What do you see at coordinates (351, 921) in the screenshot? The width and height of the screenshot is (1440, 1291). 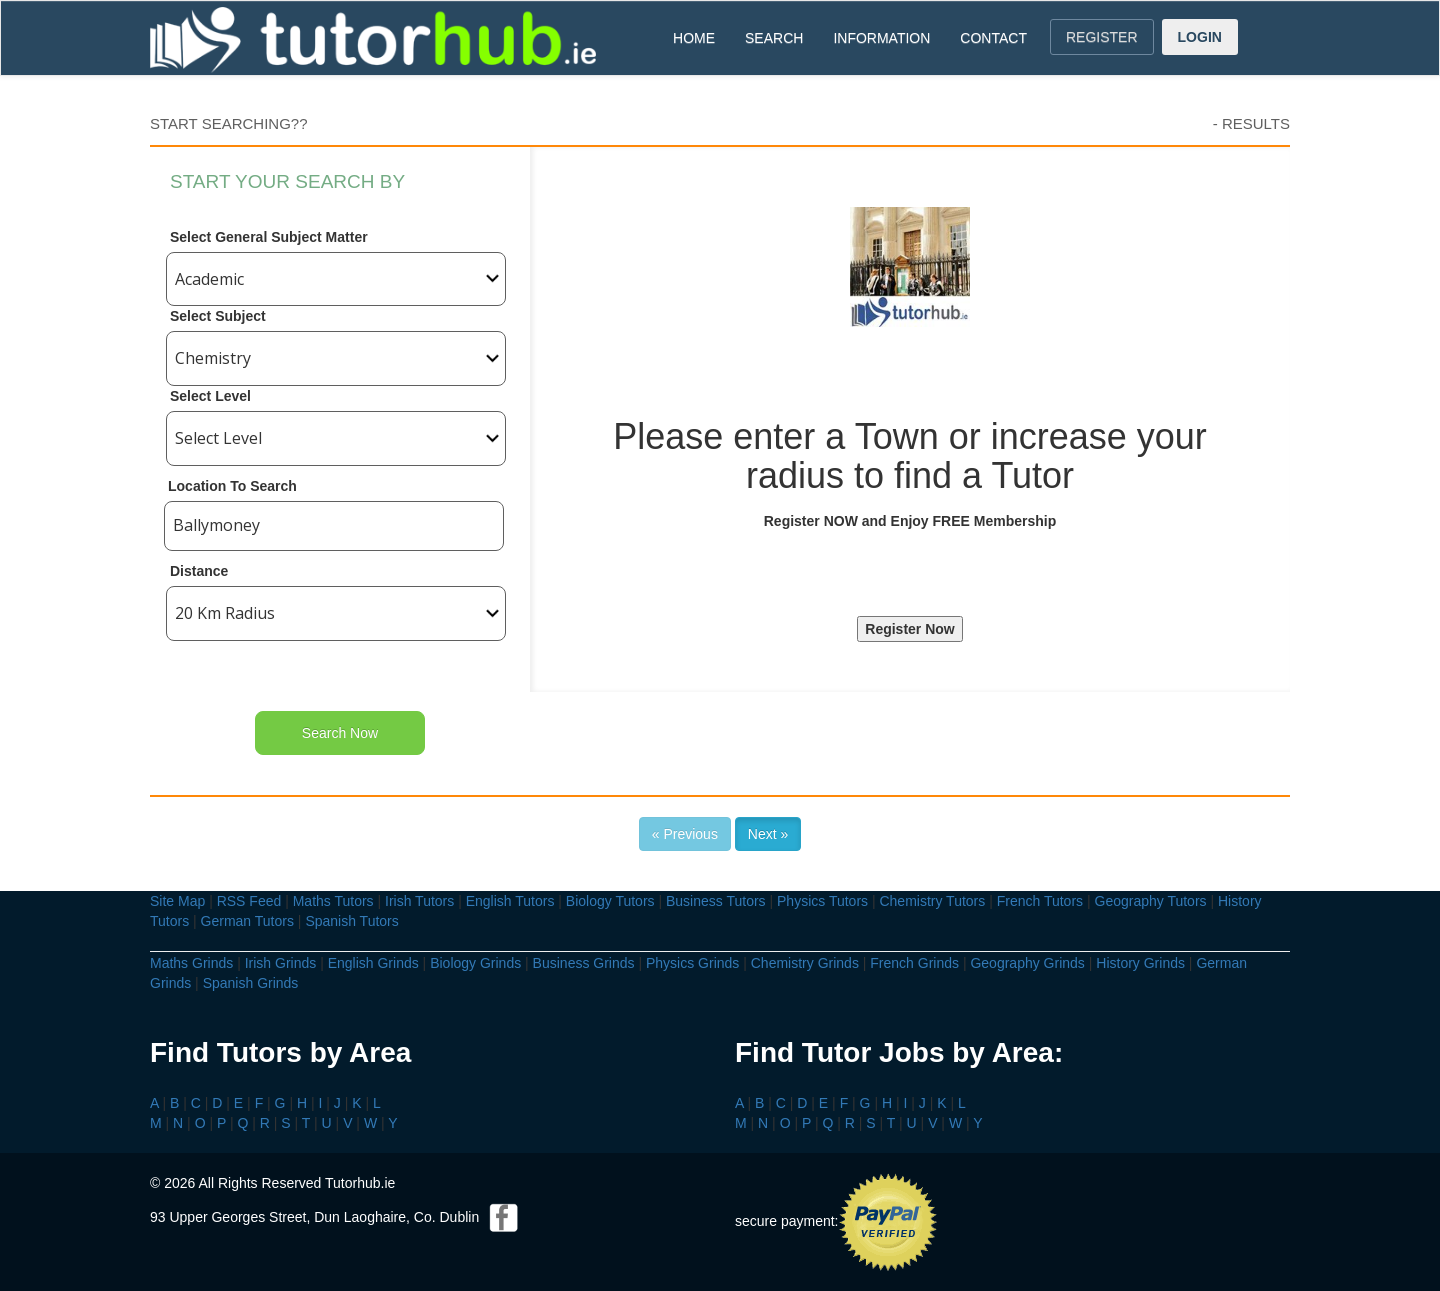 I see `Spanish Tutors` at bounding box center [351, 921].